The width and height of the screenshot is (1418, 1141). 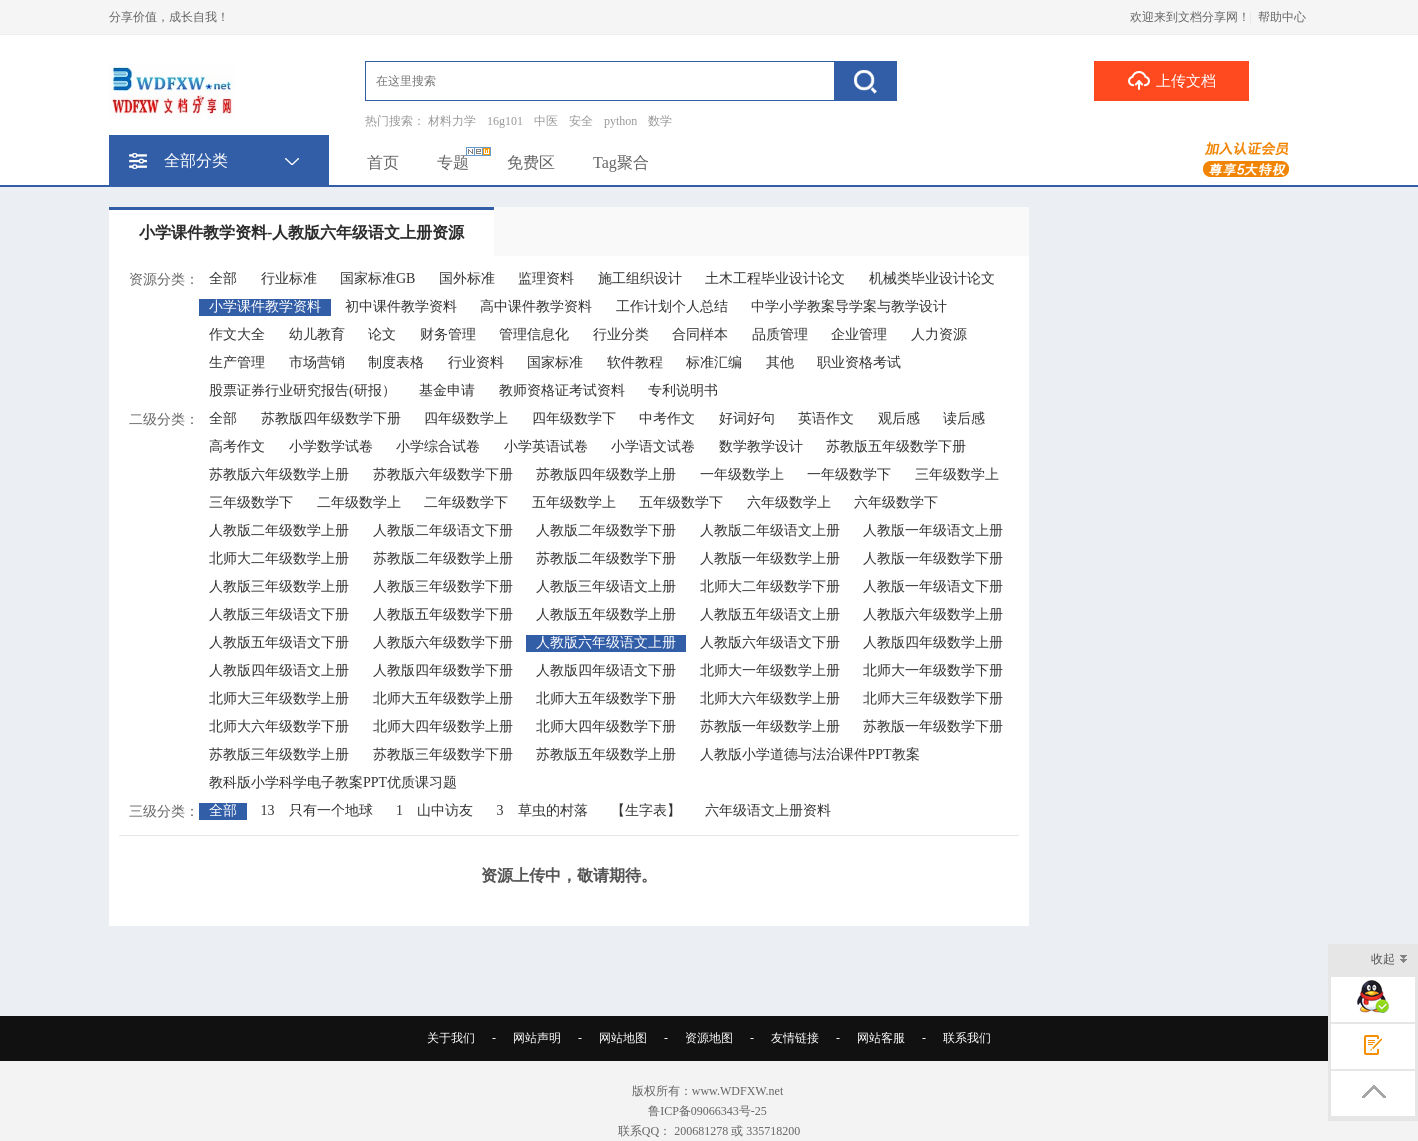 I want to click on 人教版六年级数学上册, so click(x=933, y=614).